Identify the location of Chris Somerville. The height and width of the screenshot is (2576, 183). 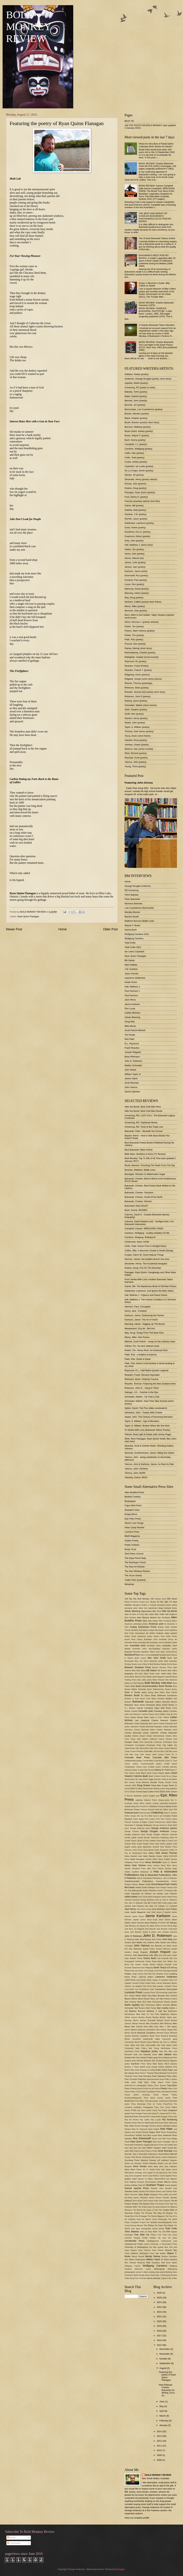
(146, 1742).